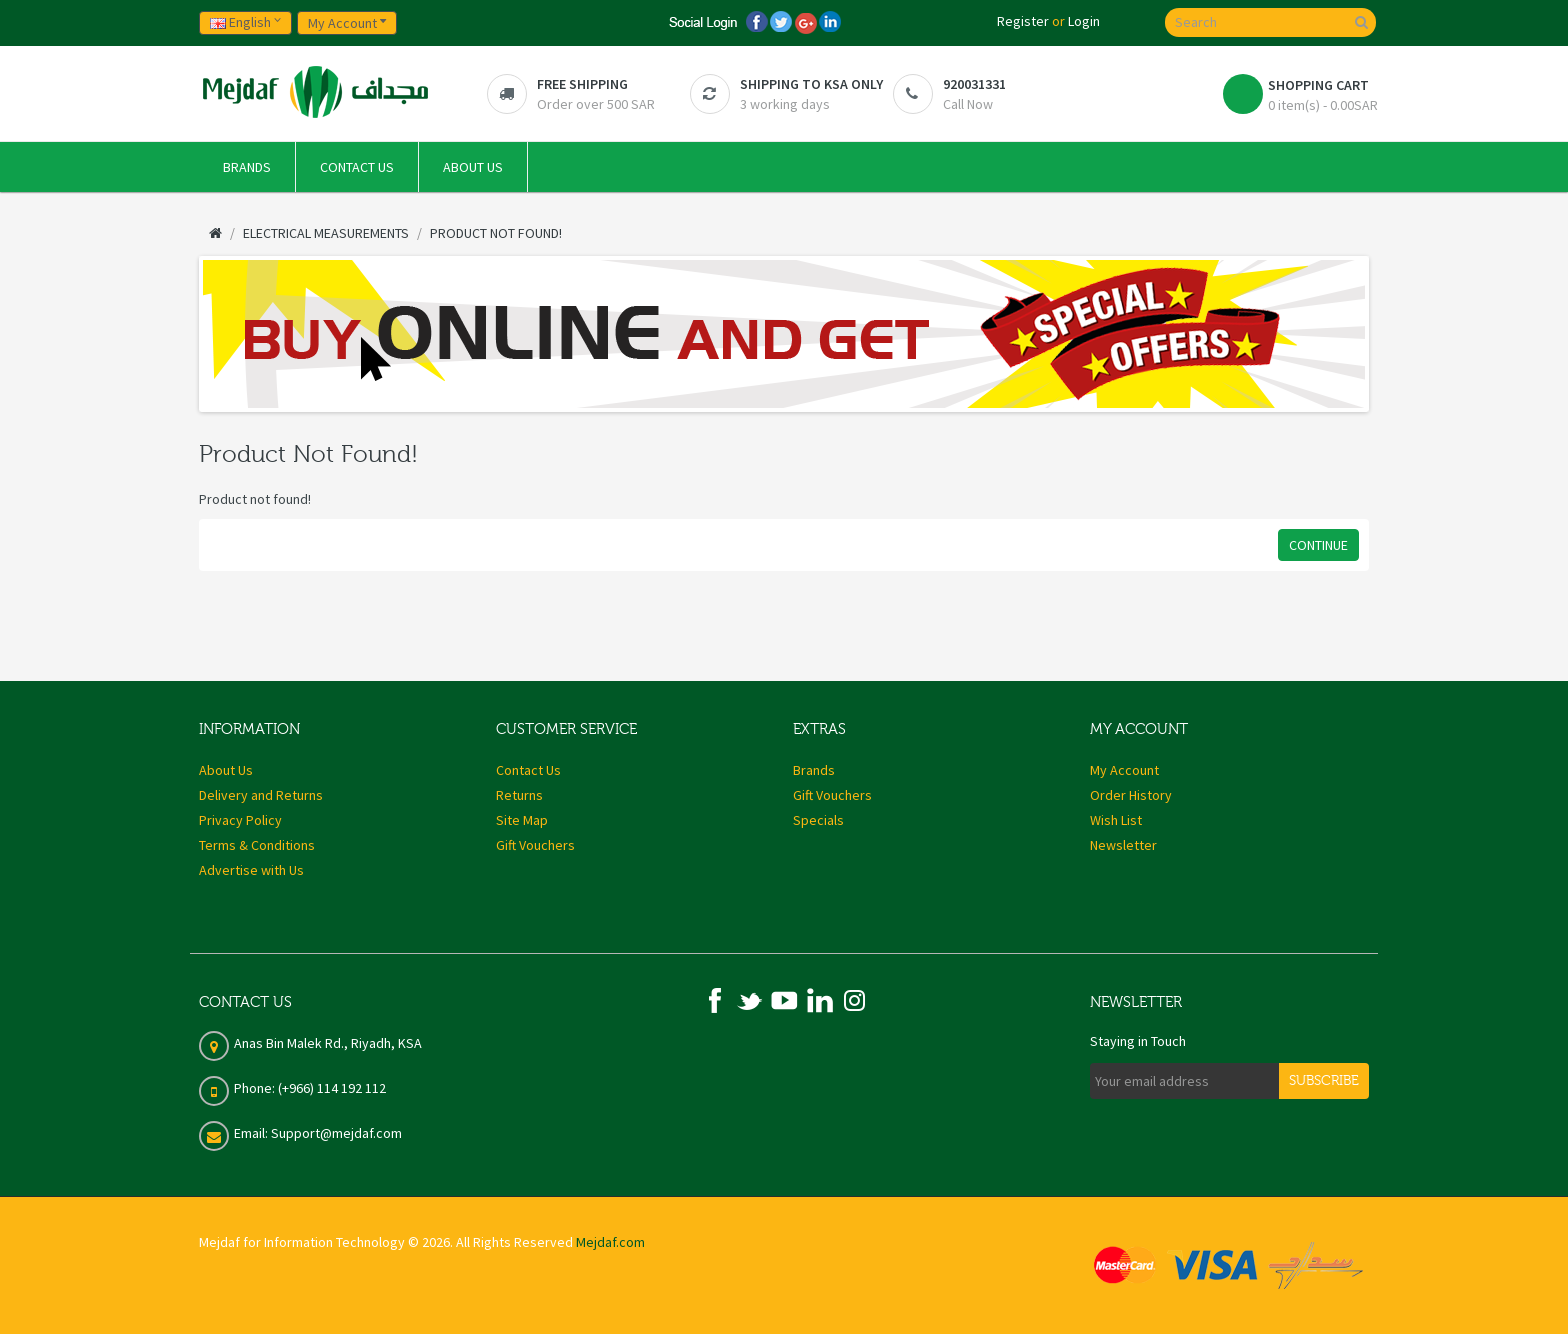 This screenshot has height=1334, width=1568. What do you see at coordinates (522, 820) in the screenshot?
I see `Site Map` at bounding box center [522, 820].